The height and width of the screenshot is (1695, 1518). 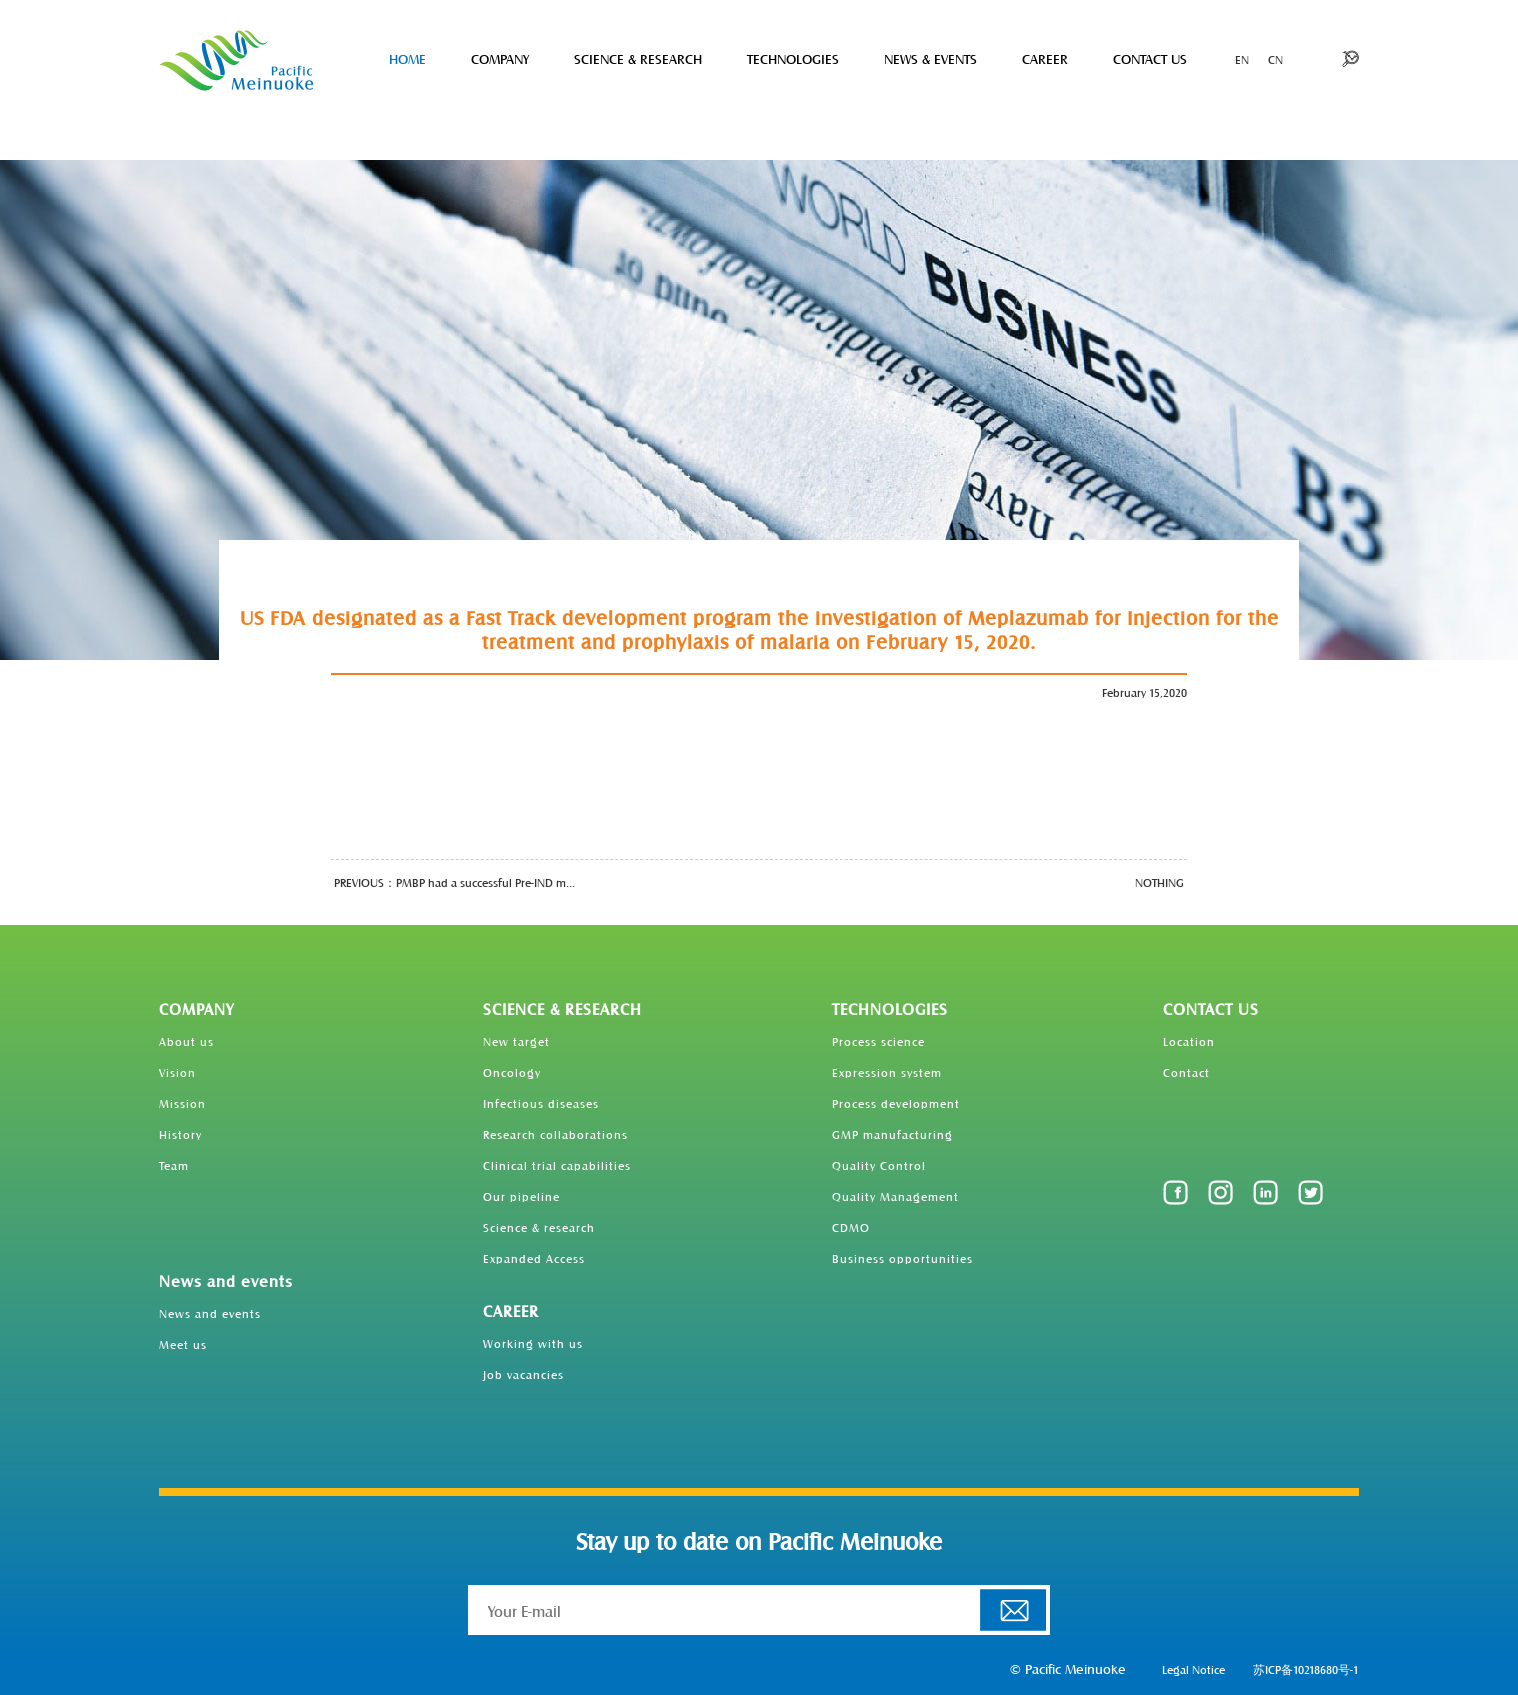 What do you see at coordinates (892, 1134) in the screenshot?
I see `GMP manufacturing` at bounding box center [892, 1134].